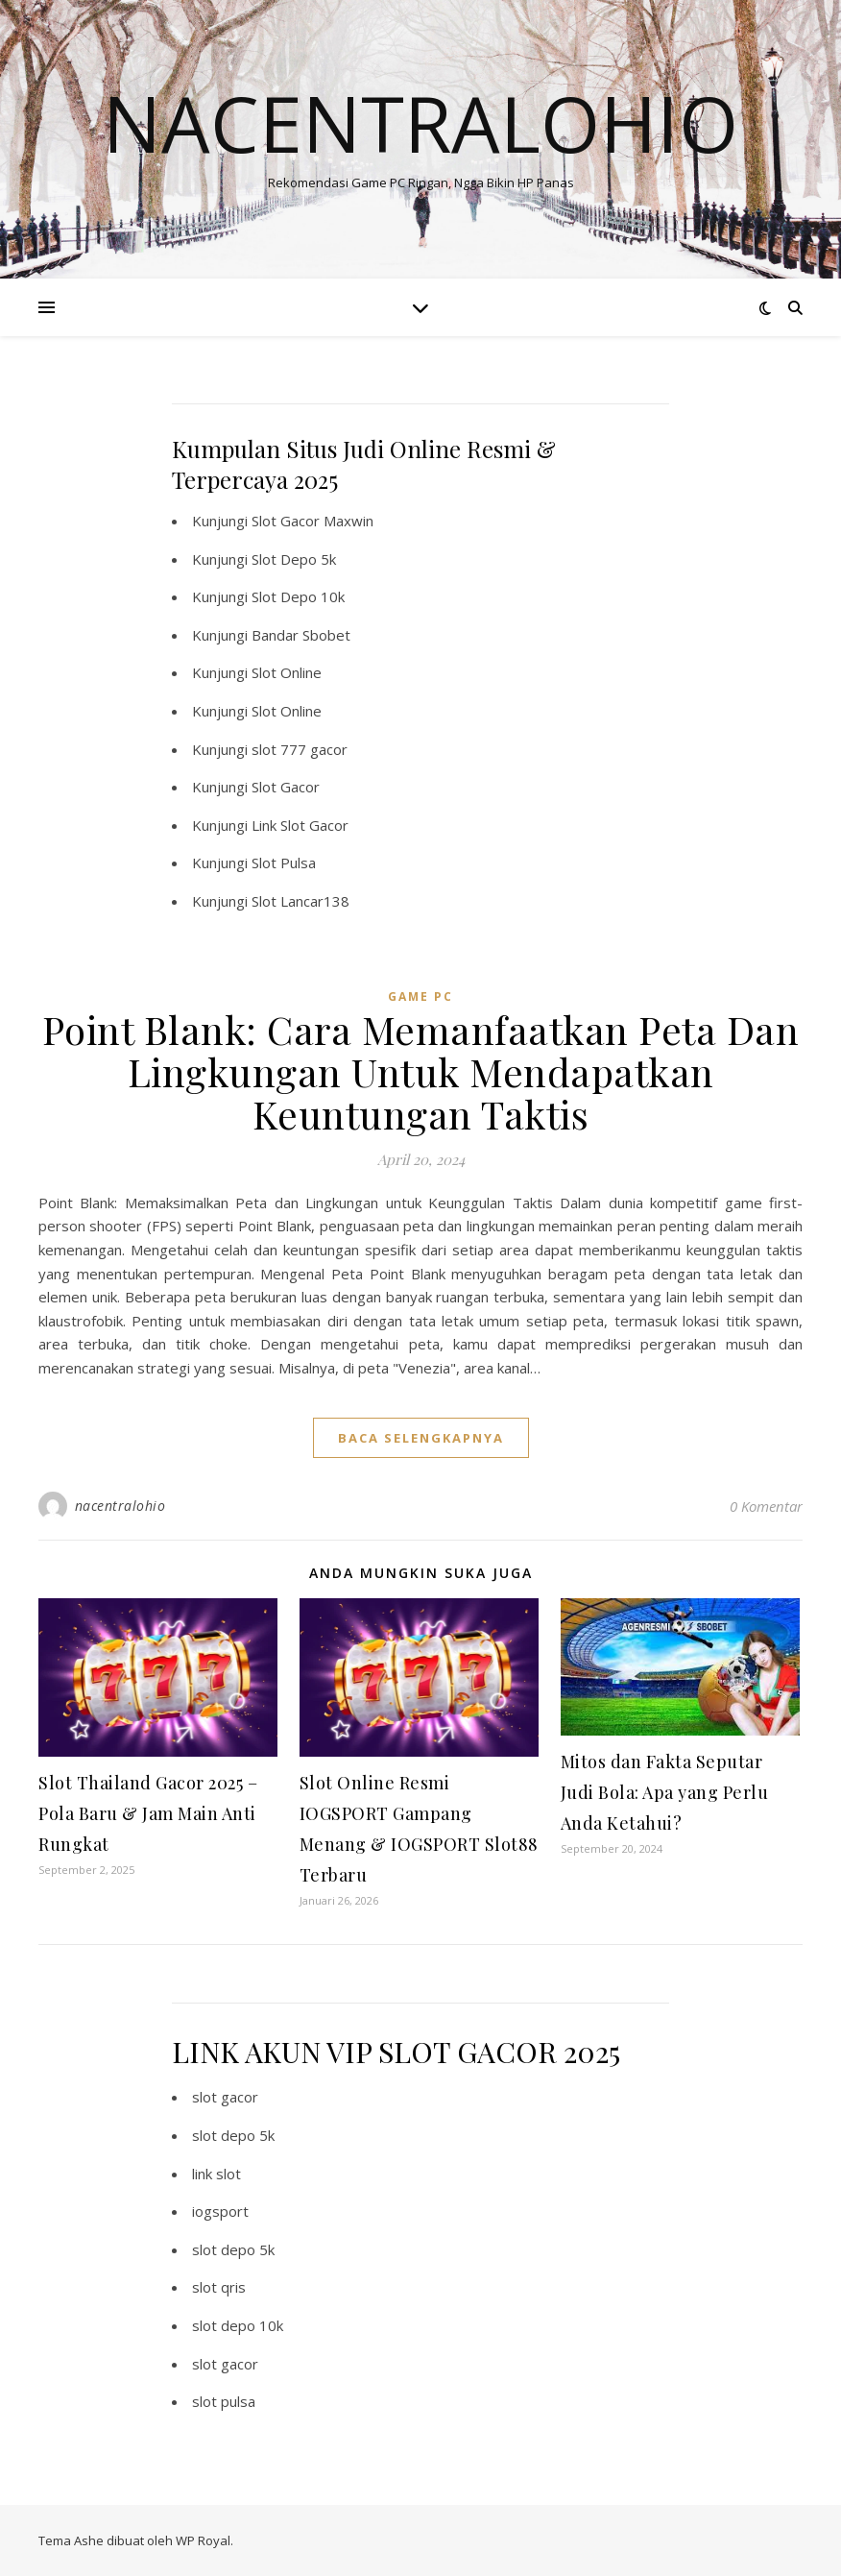  Describe the element at coordinates (766, 1506) in the screenshot. I see `0 Komentar` at that location.